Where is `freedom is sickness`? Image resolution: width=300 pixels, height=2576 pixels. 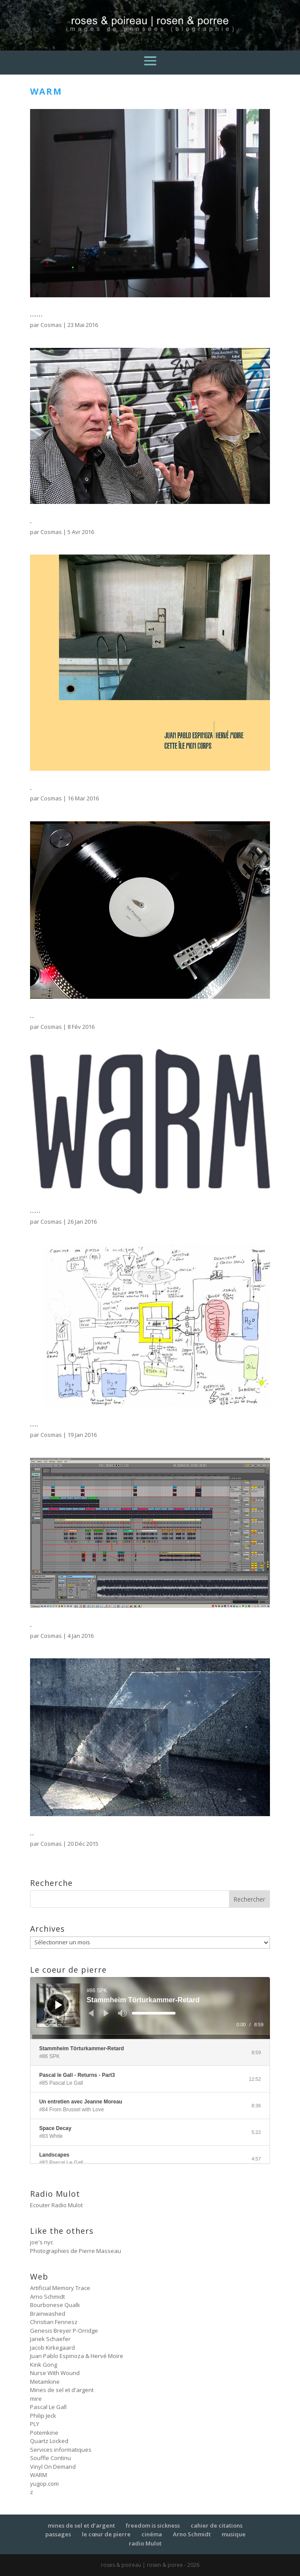
freedom is sickness is located at coordinates (153, 2525).